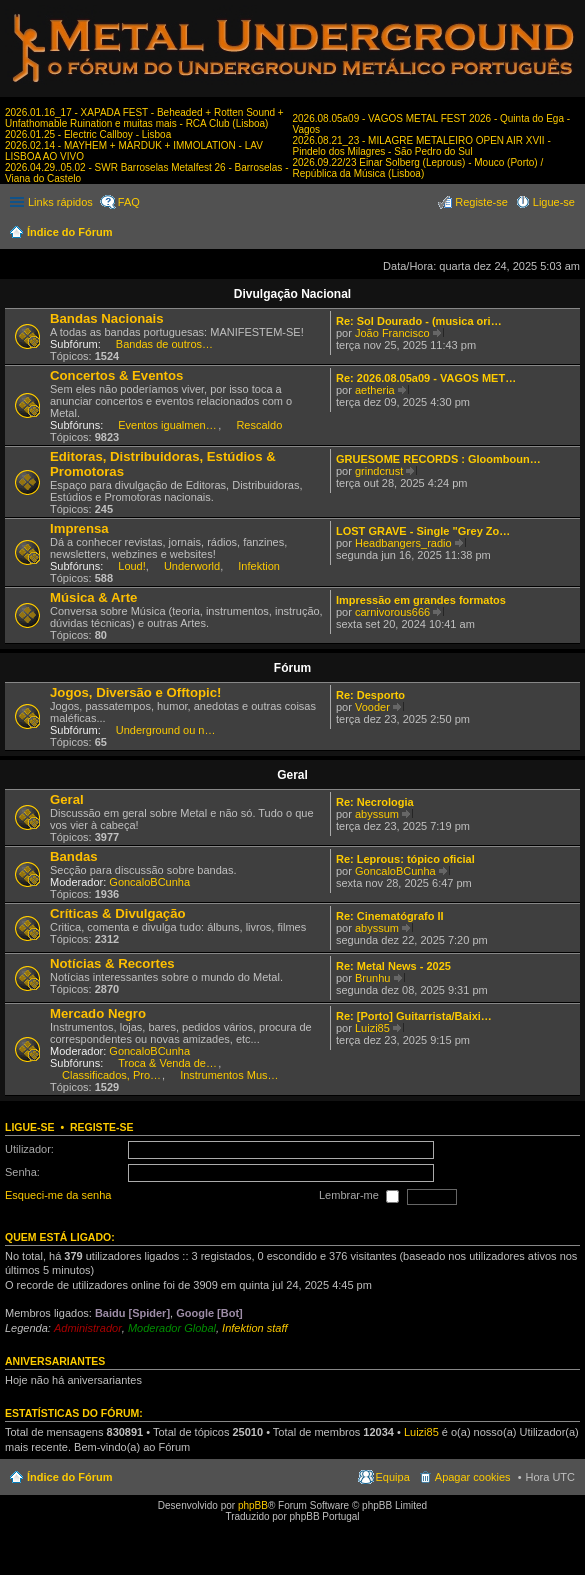 The height and width of the screenshot is (1575, 585). Describe the element at coordinates (377, 814) in the screenshot. I see `abyssum` at that location.